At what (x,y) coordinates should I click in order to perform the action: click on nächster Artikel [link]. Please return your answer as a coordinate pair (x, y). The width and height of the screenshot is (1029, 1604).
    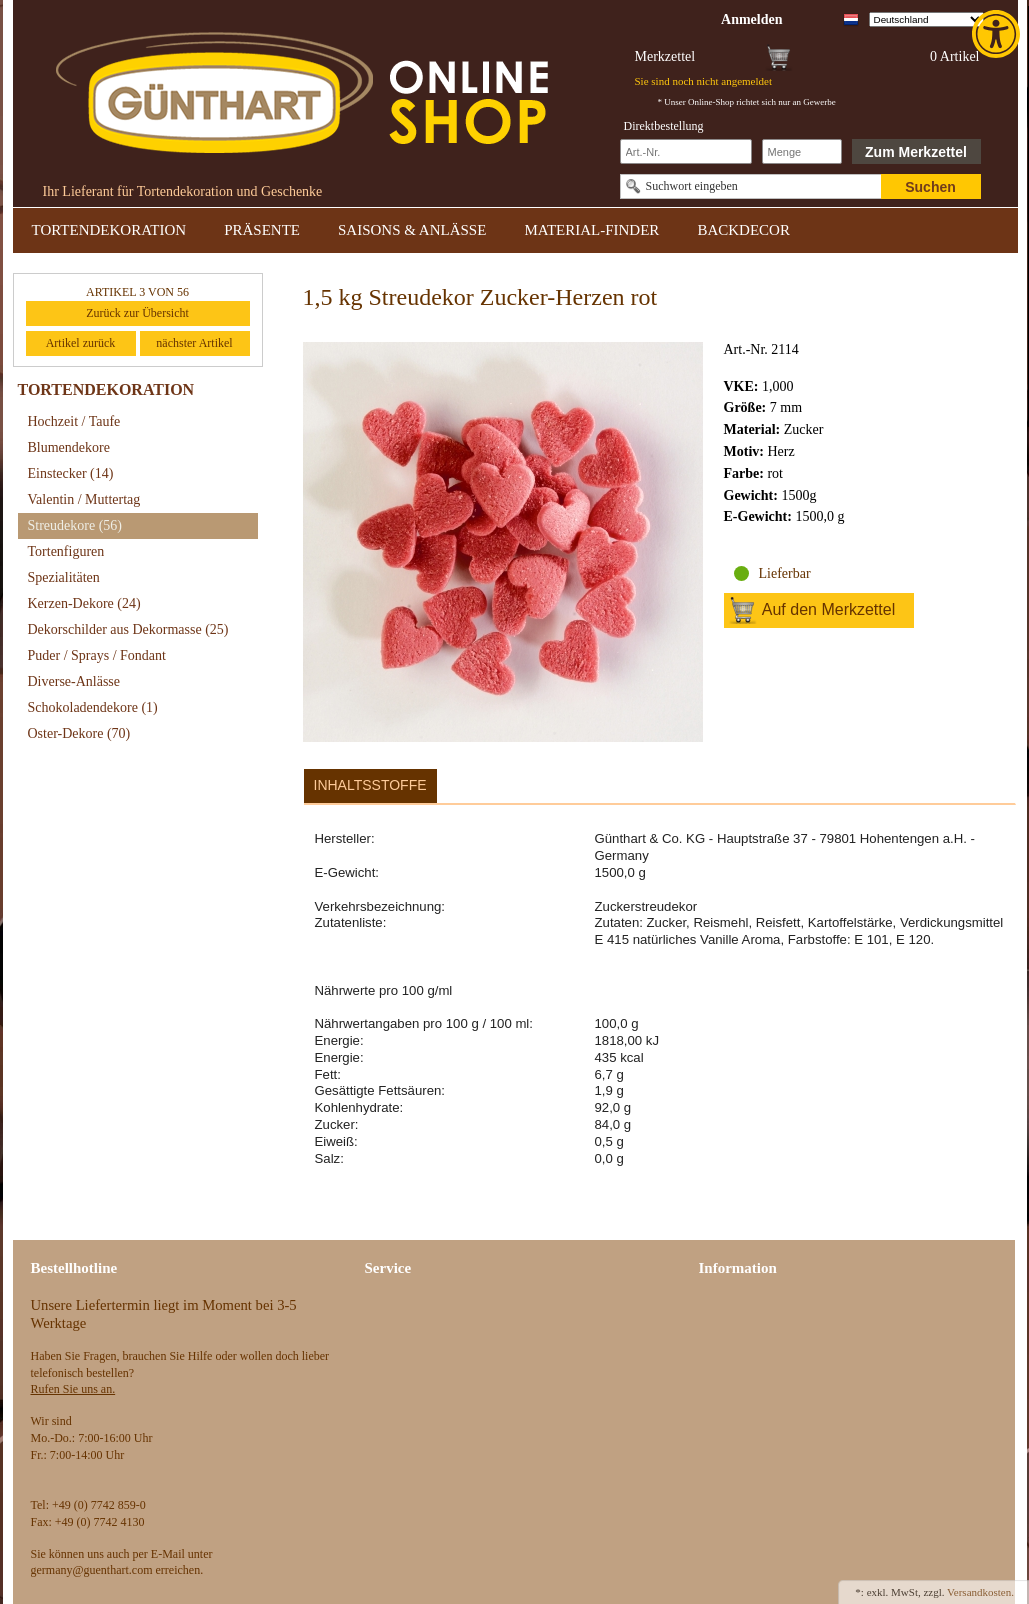
    Looking at the image, I should click on (194, 343).